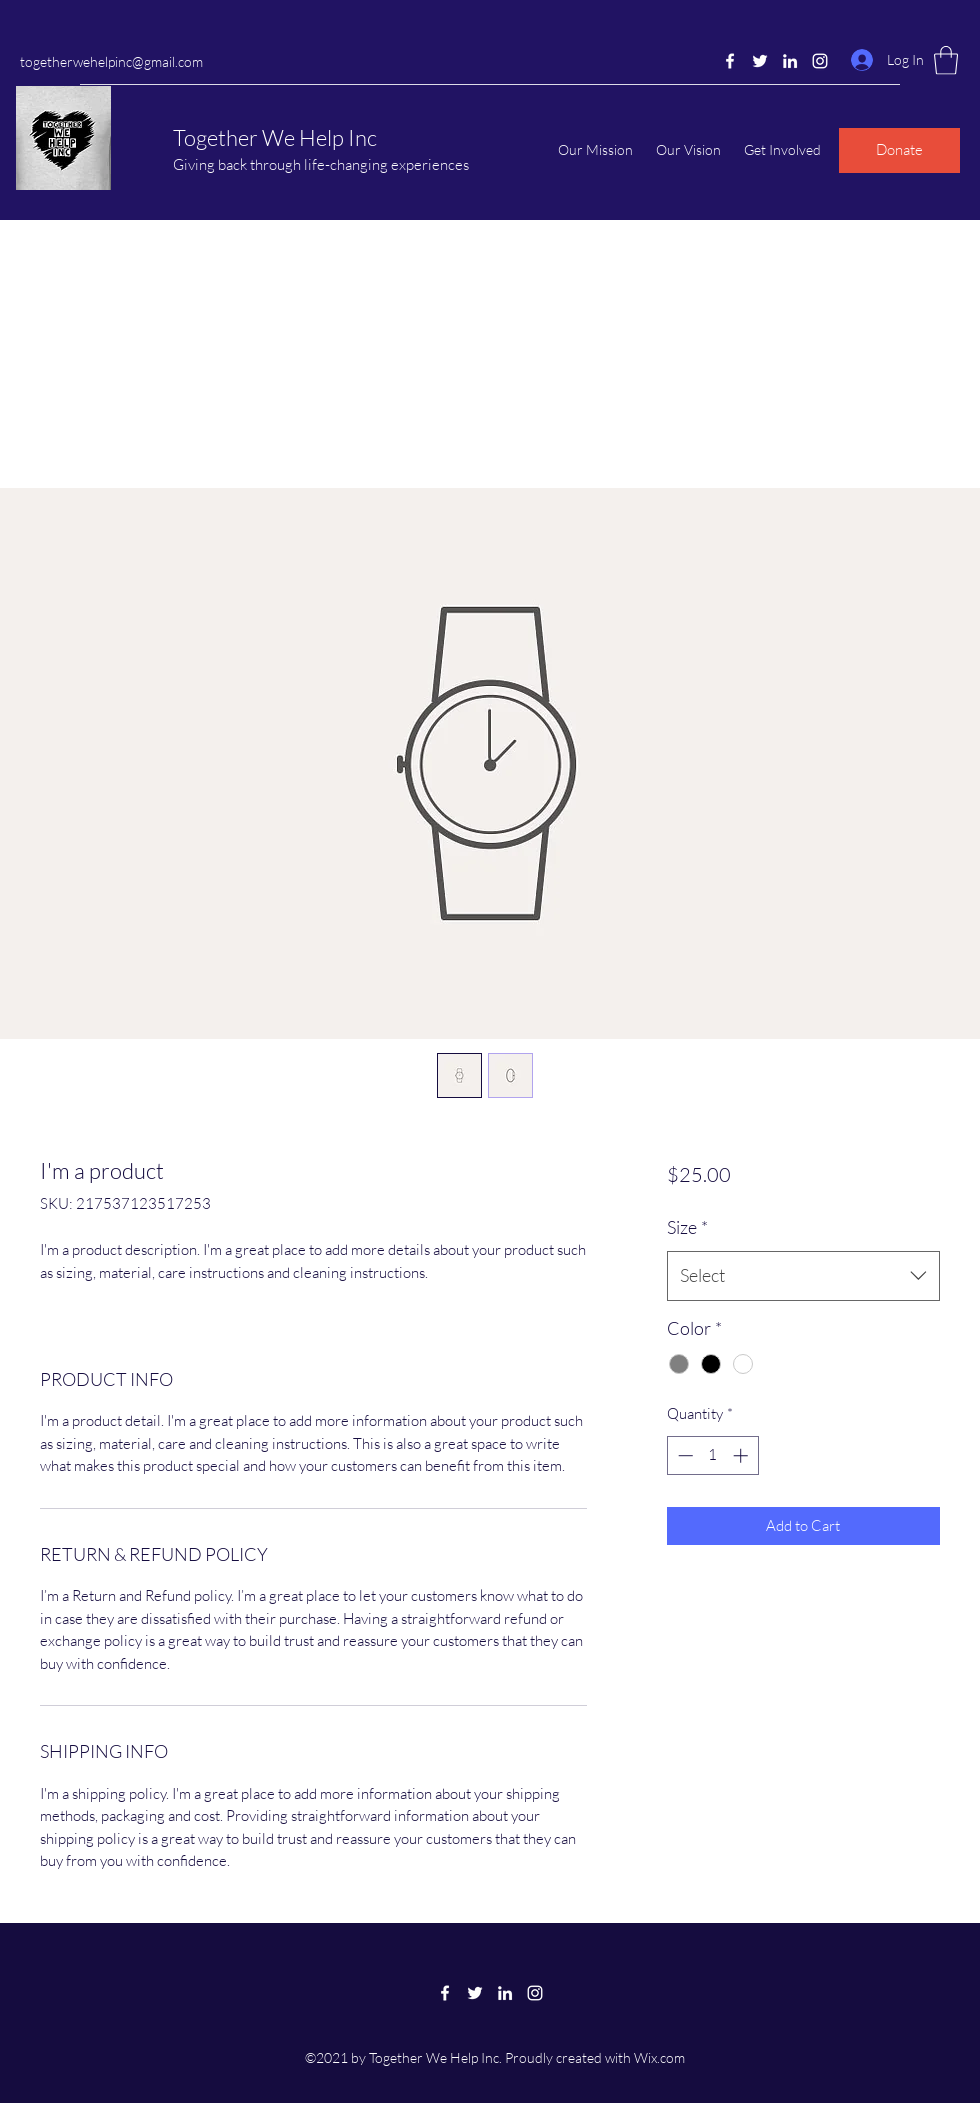  Describe the element at coordinates (946, 60) in the screenshot. I see `[button]` at that location.